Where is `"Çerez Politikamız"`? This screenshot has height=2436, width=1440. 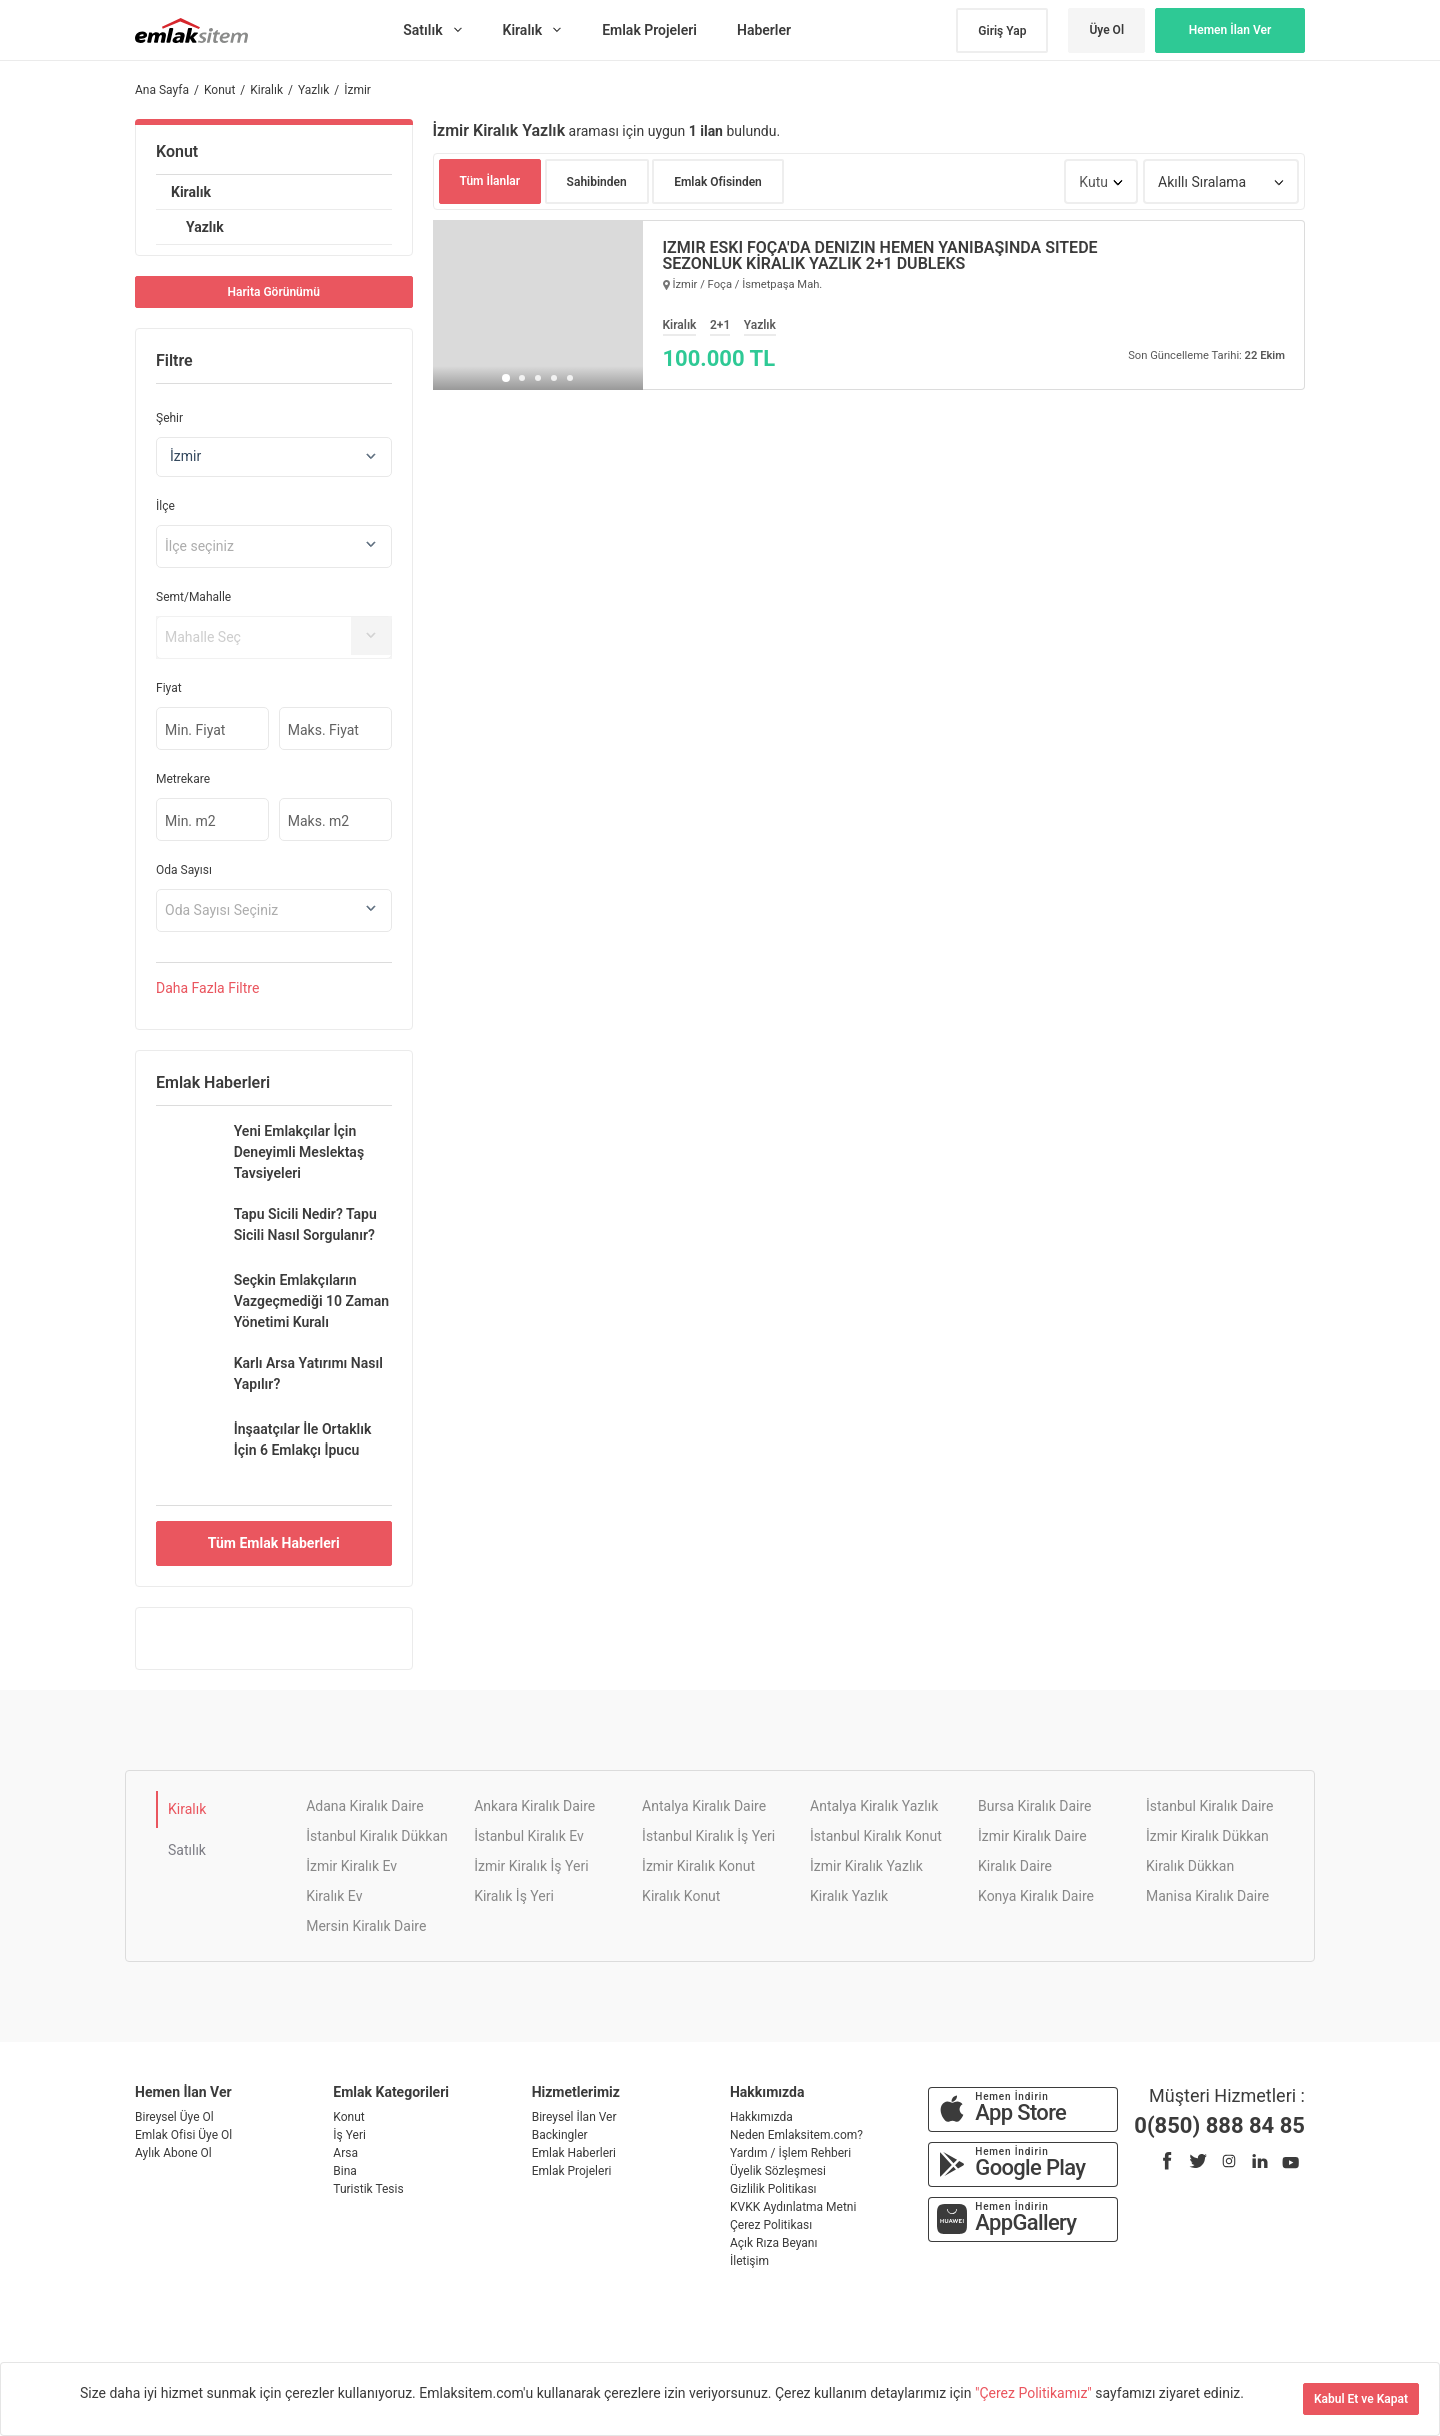
"Çerez Politikamız" is located at coordinates (1035, 2393).